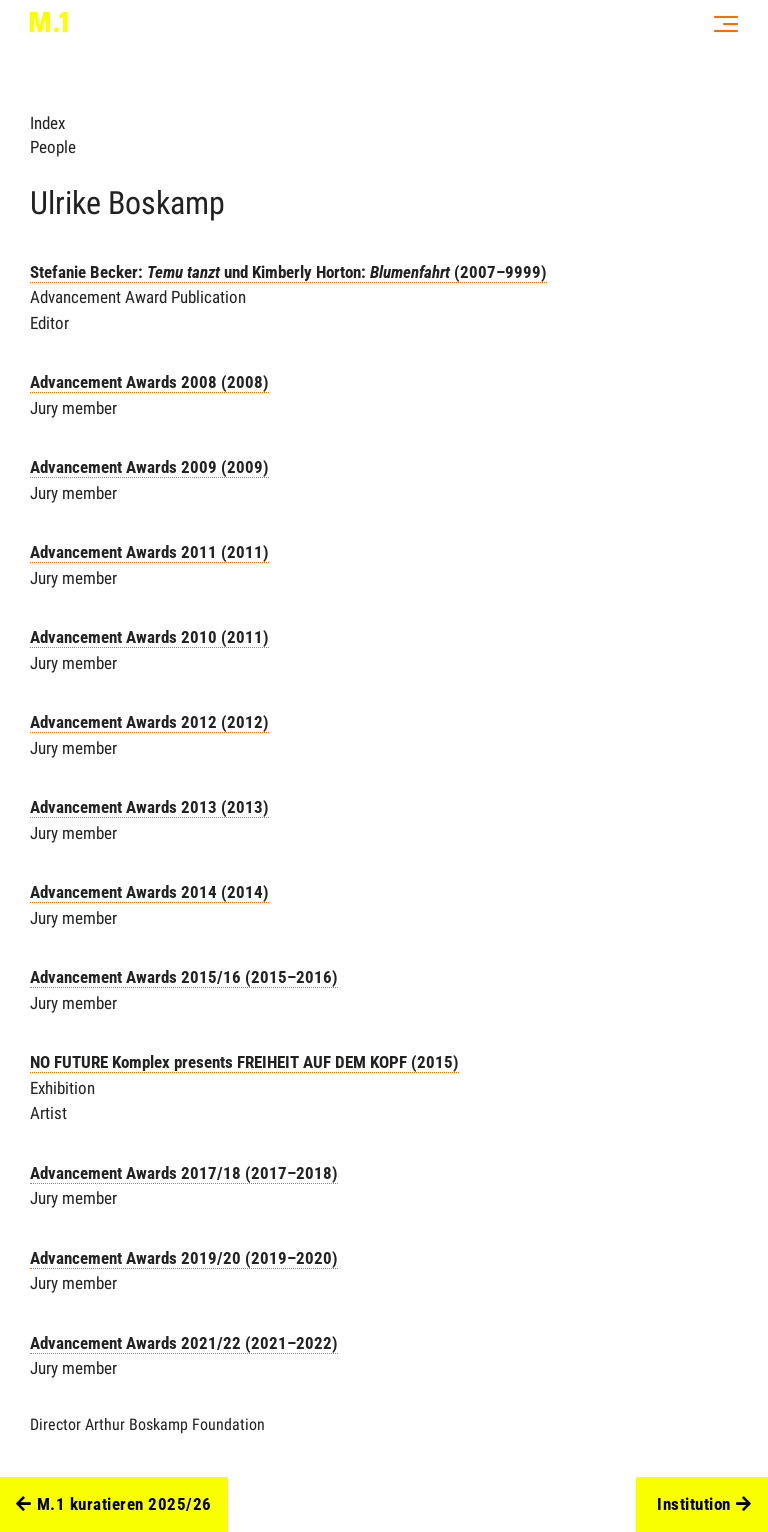  What do you see at coordinates (184, 977) in the screenshot?
I see `Advancement Awards 2015/16 (2015–2016)` at bounding box center [184, 977].